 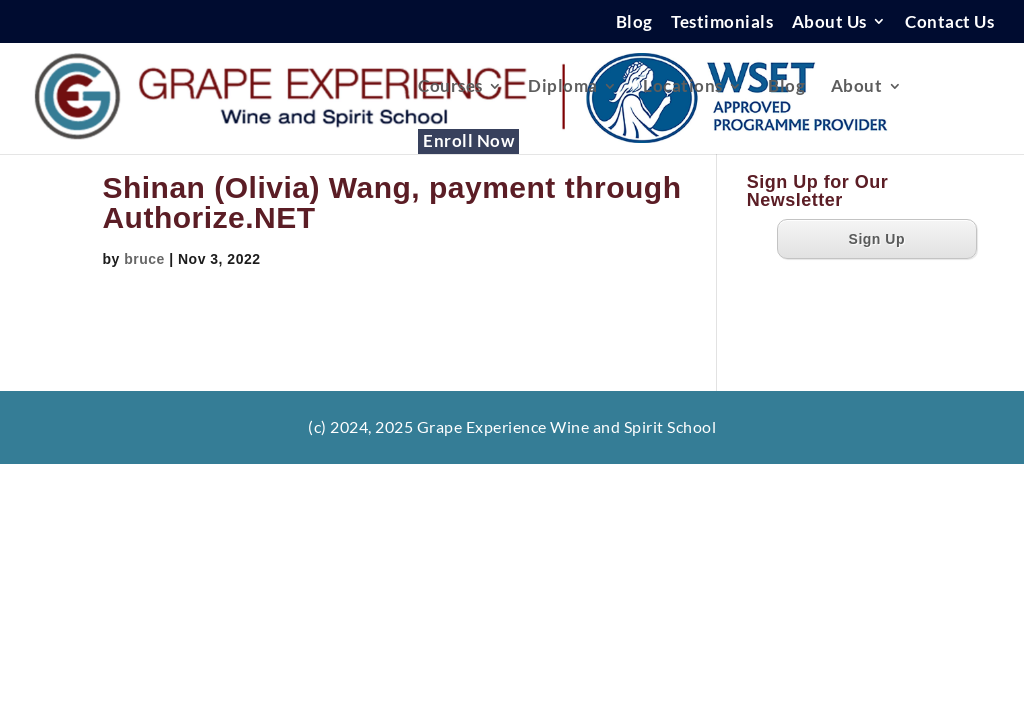 I want to click on Locations, so click(x=683, y=87).